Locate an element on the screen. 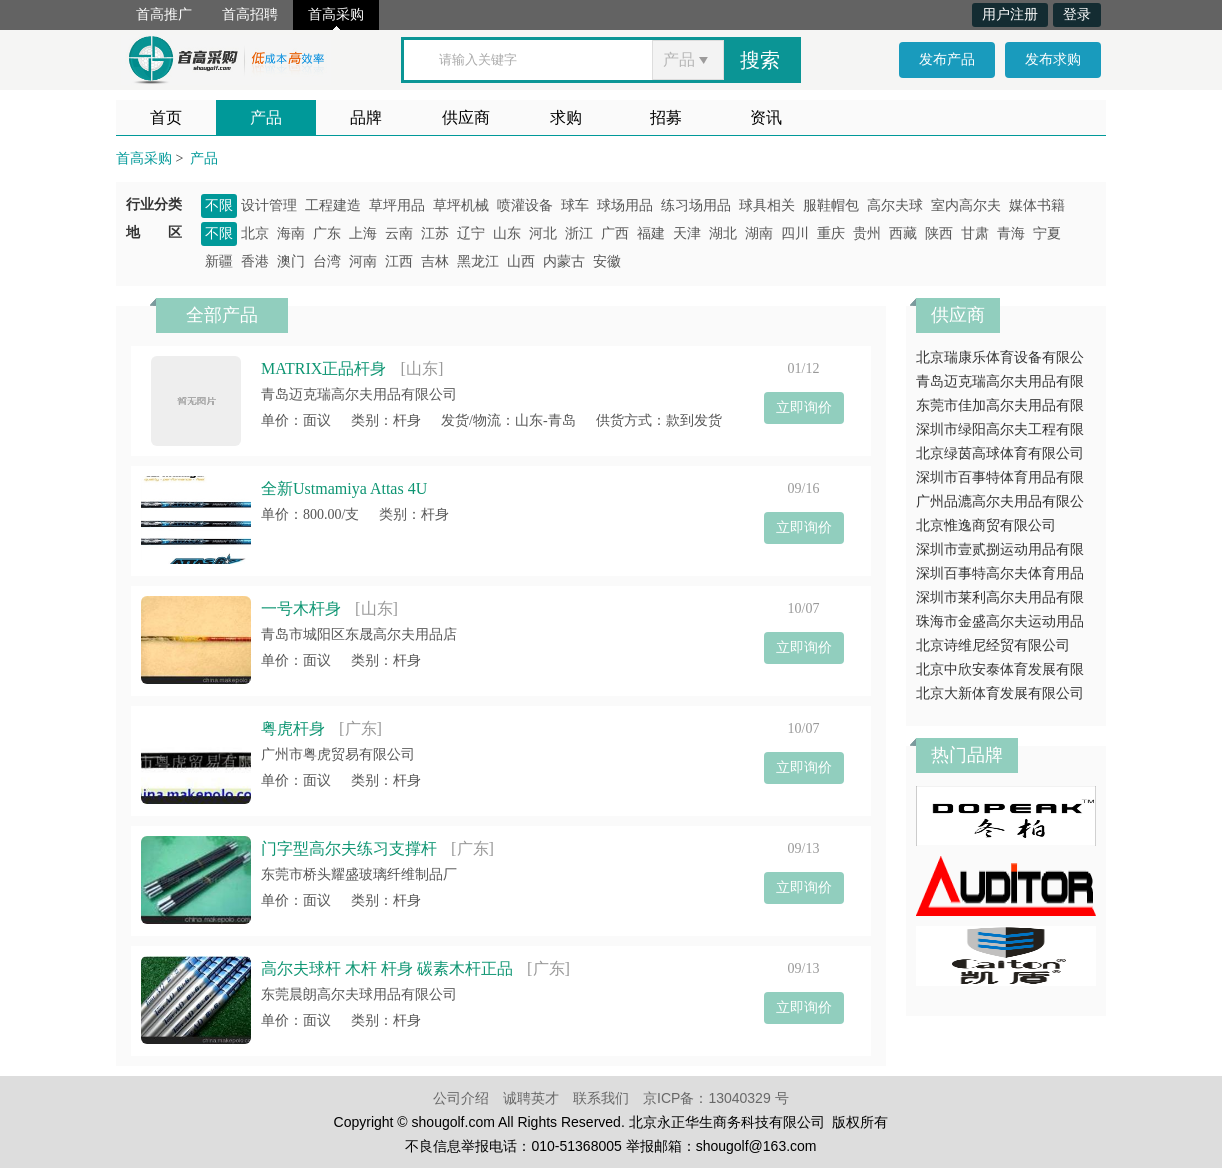 The width and height of the screenshot is (1222, 1168). 河南 is located at coordinates (363, 261).